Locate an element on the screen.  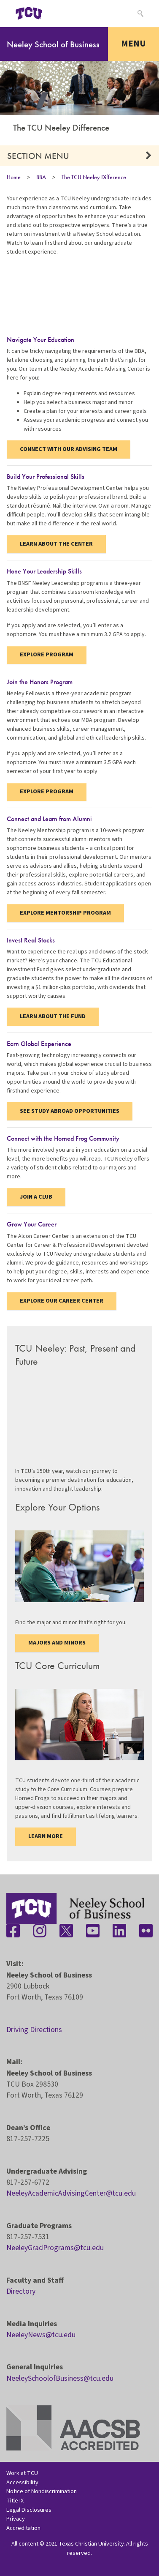
Majors and Minors is located at coordinates (57, 1643).